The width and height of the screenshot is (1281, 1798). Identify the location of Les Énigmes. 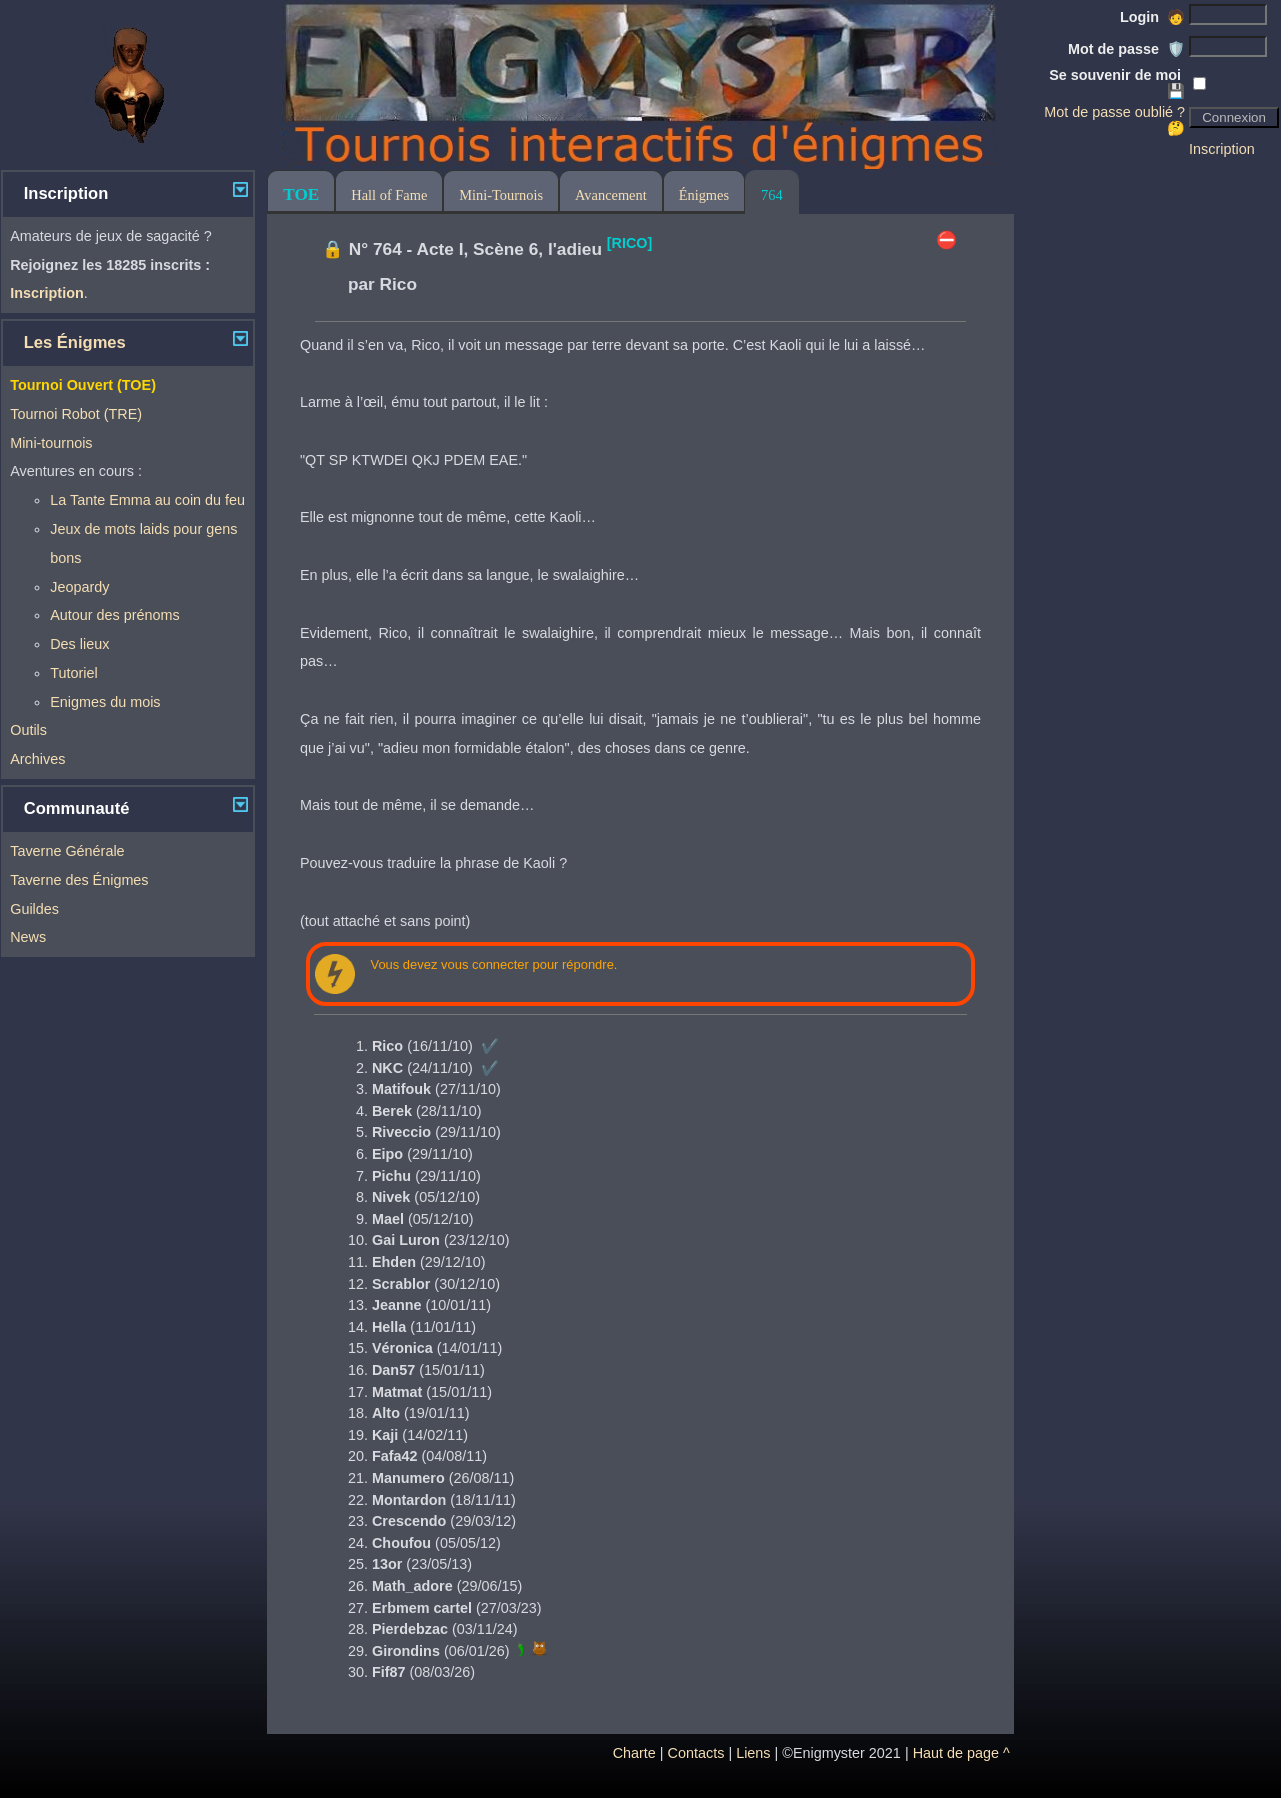
(75, 342).